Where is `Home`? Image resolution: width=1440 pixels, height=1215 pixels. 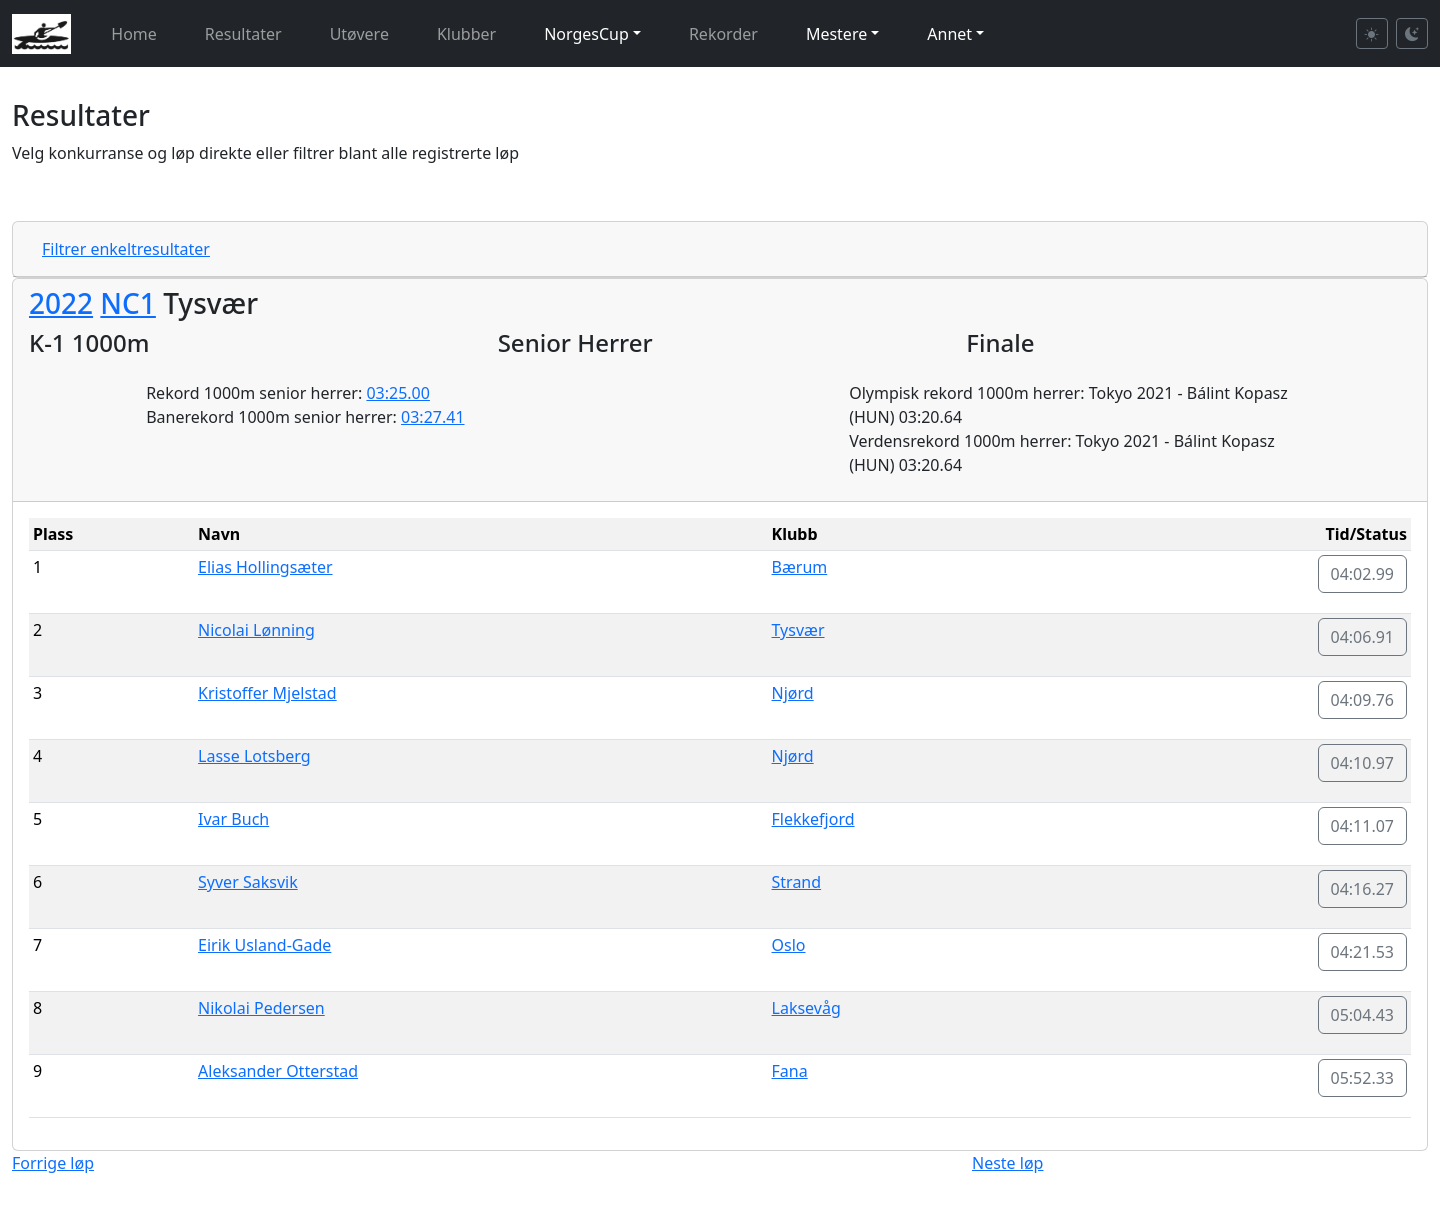 Home is located at coordinates (134, 34).